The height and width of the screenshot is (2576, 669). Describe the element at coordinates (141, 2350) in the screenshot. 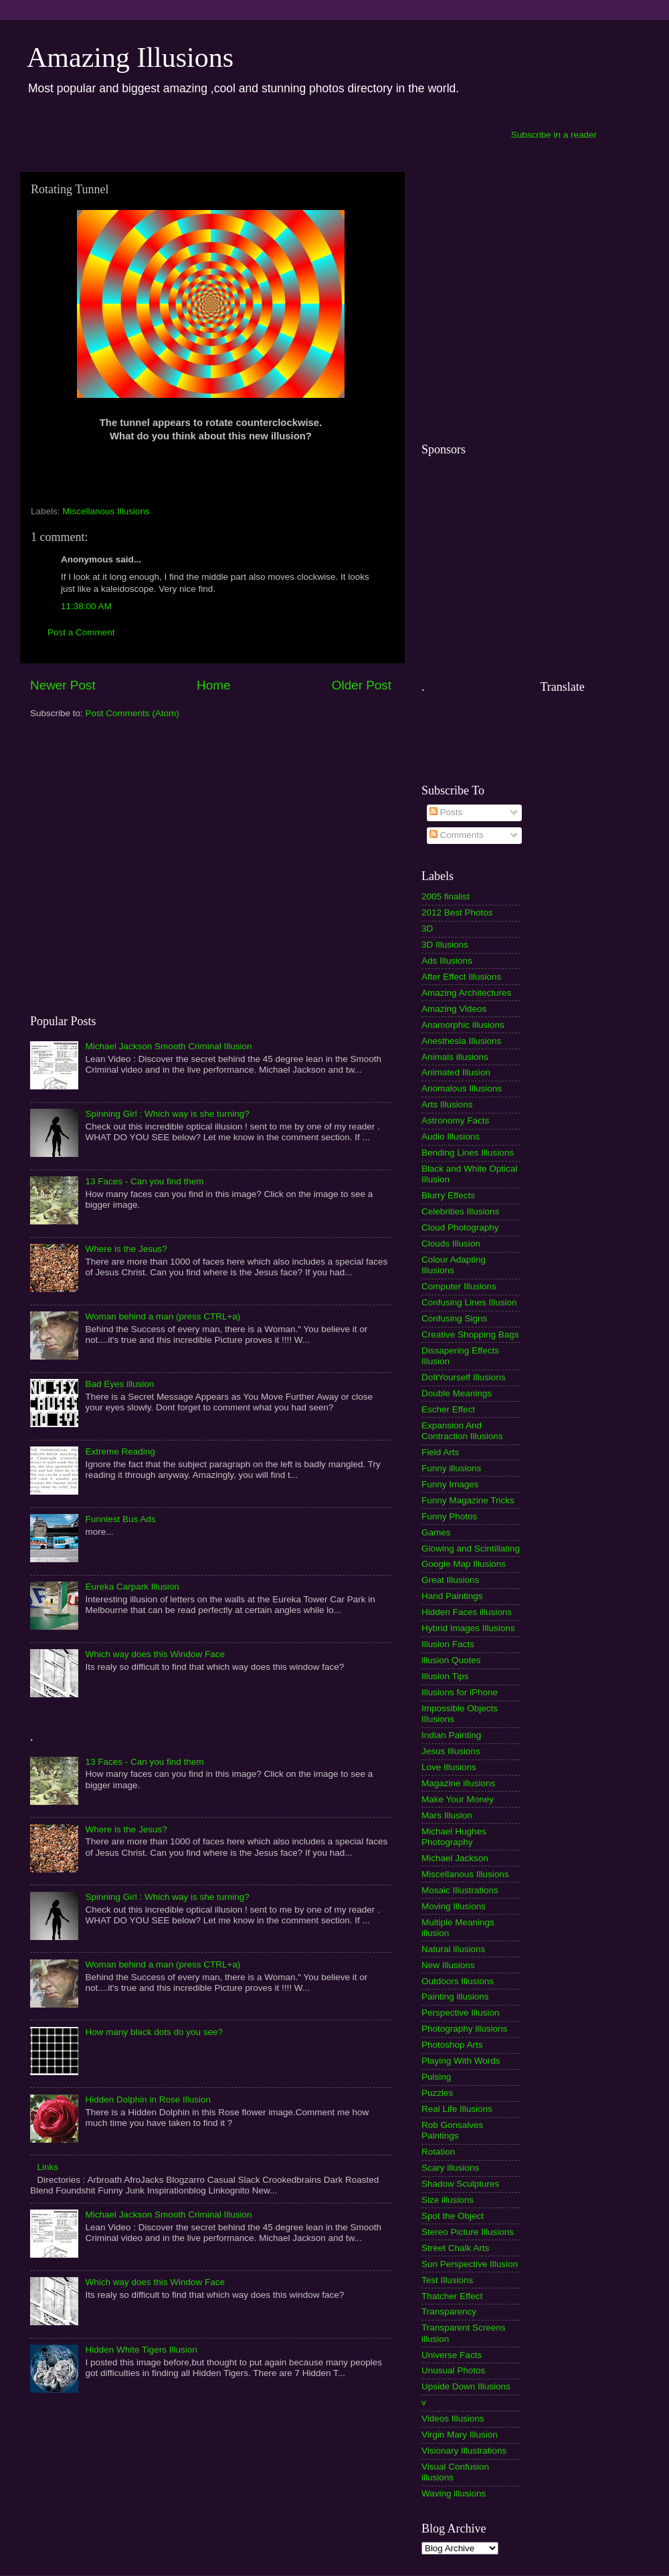

I see `Hidden White Tigers Illusion` at that location.